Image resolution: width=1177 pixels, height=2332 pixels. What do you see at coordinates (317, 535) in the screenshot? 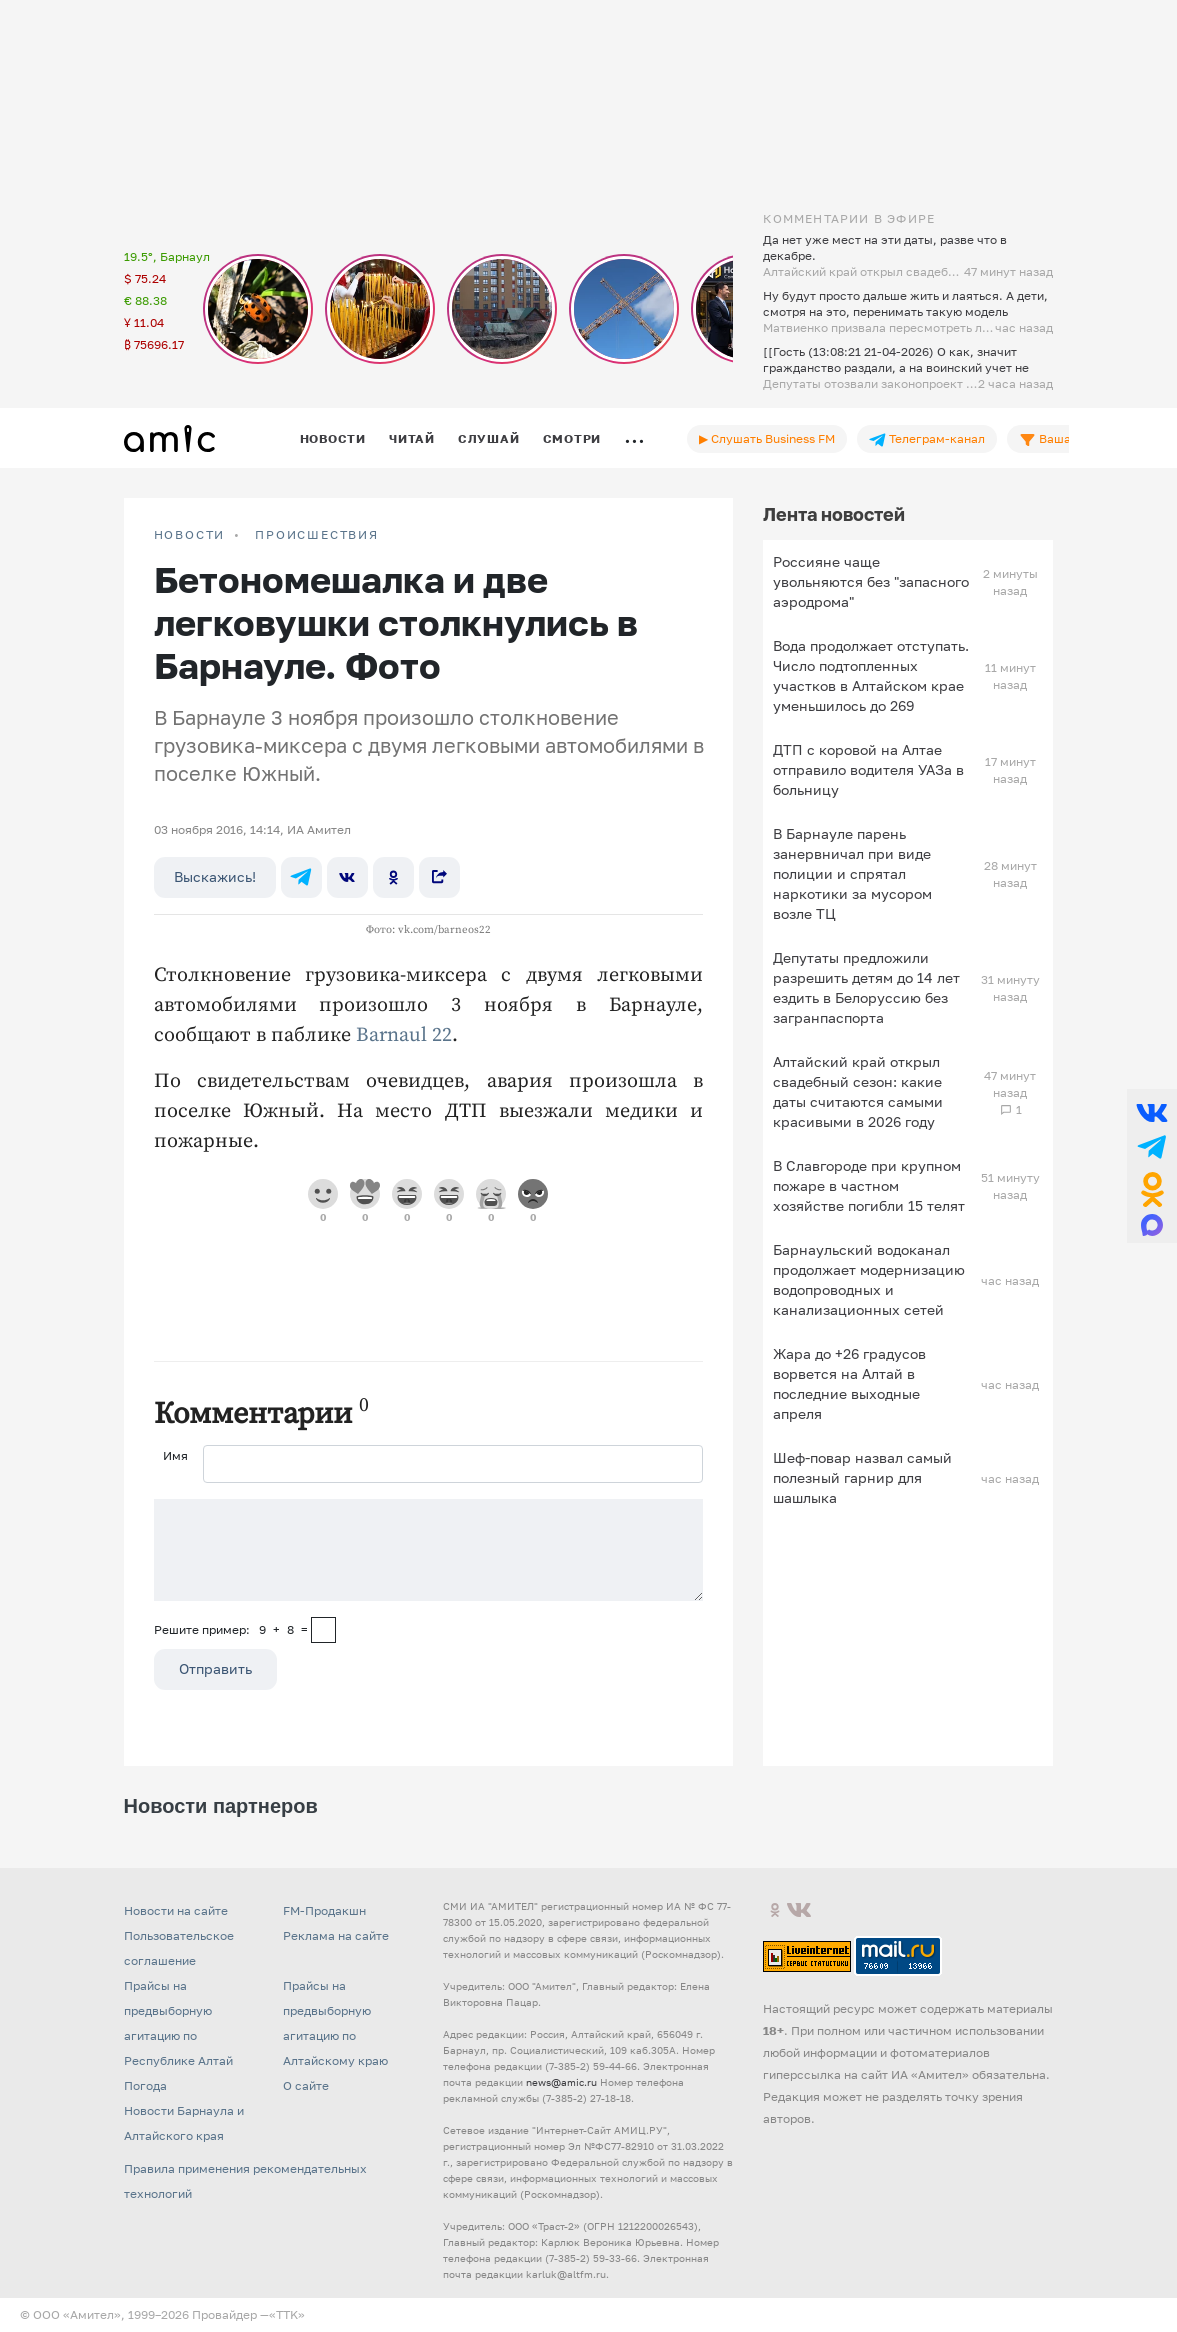
I see `Происшествия` at bounding box center [317, 535].